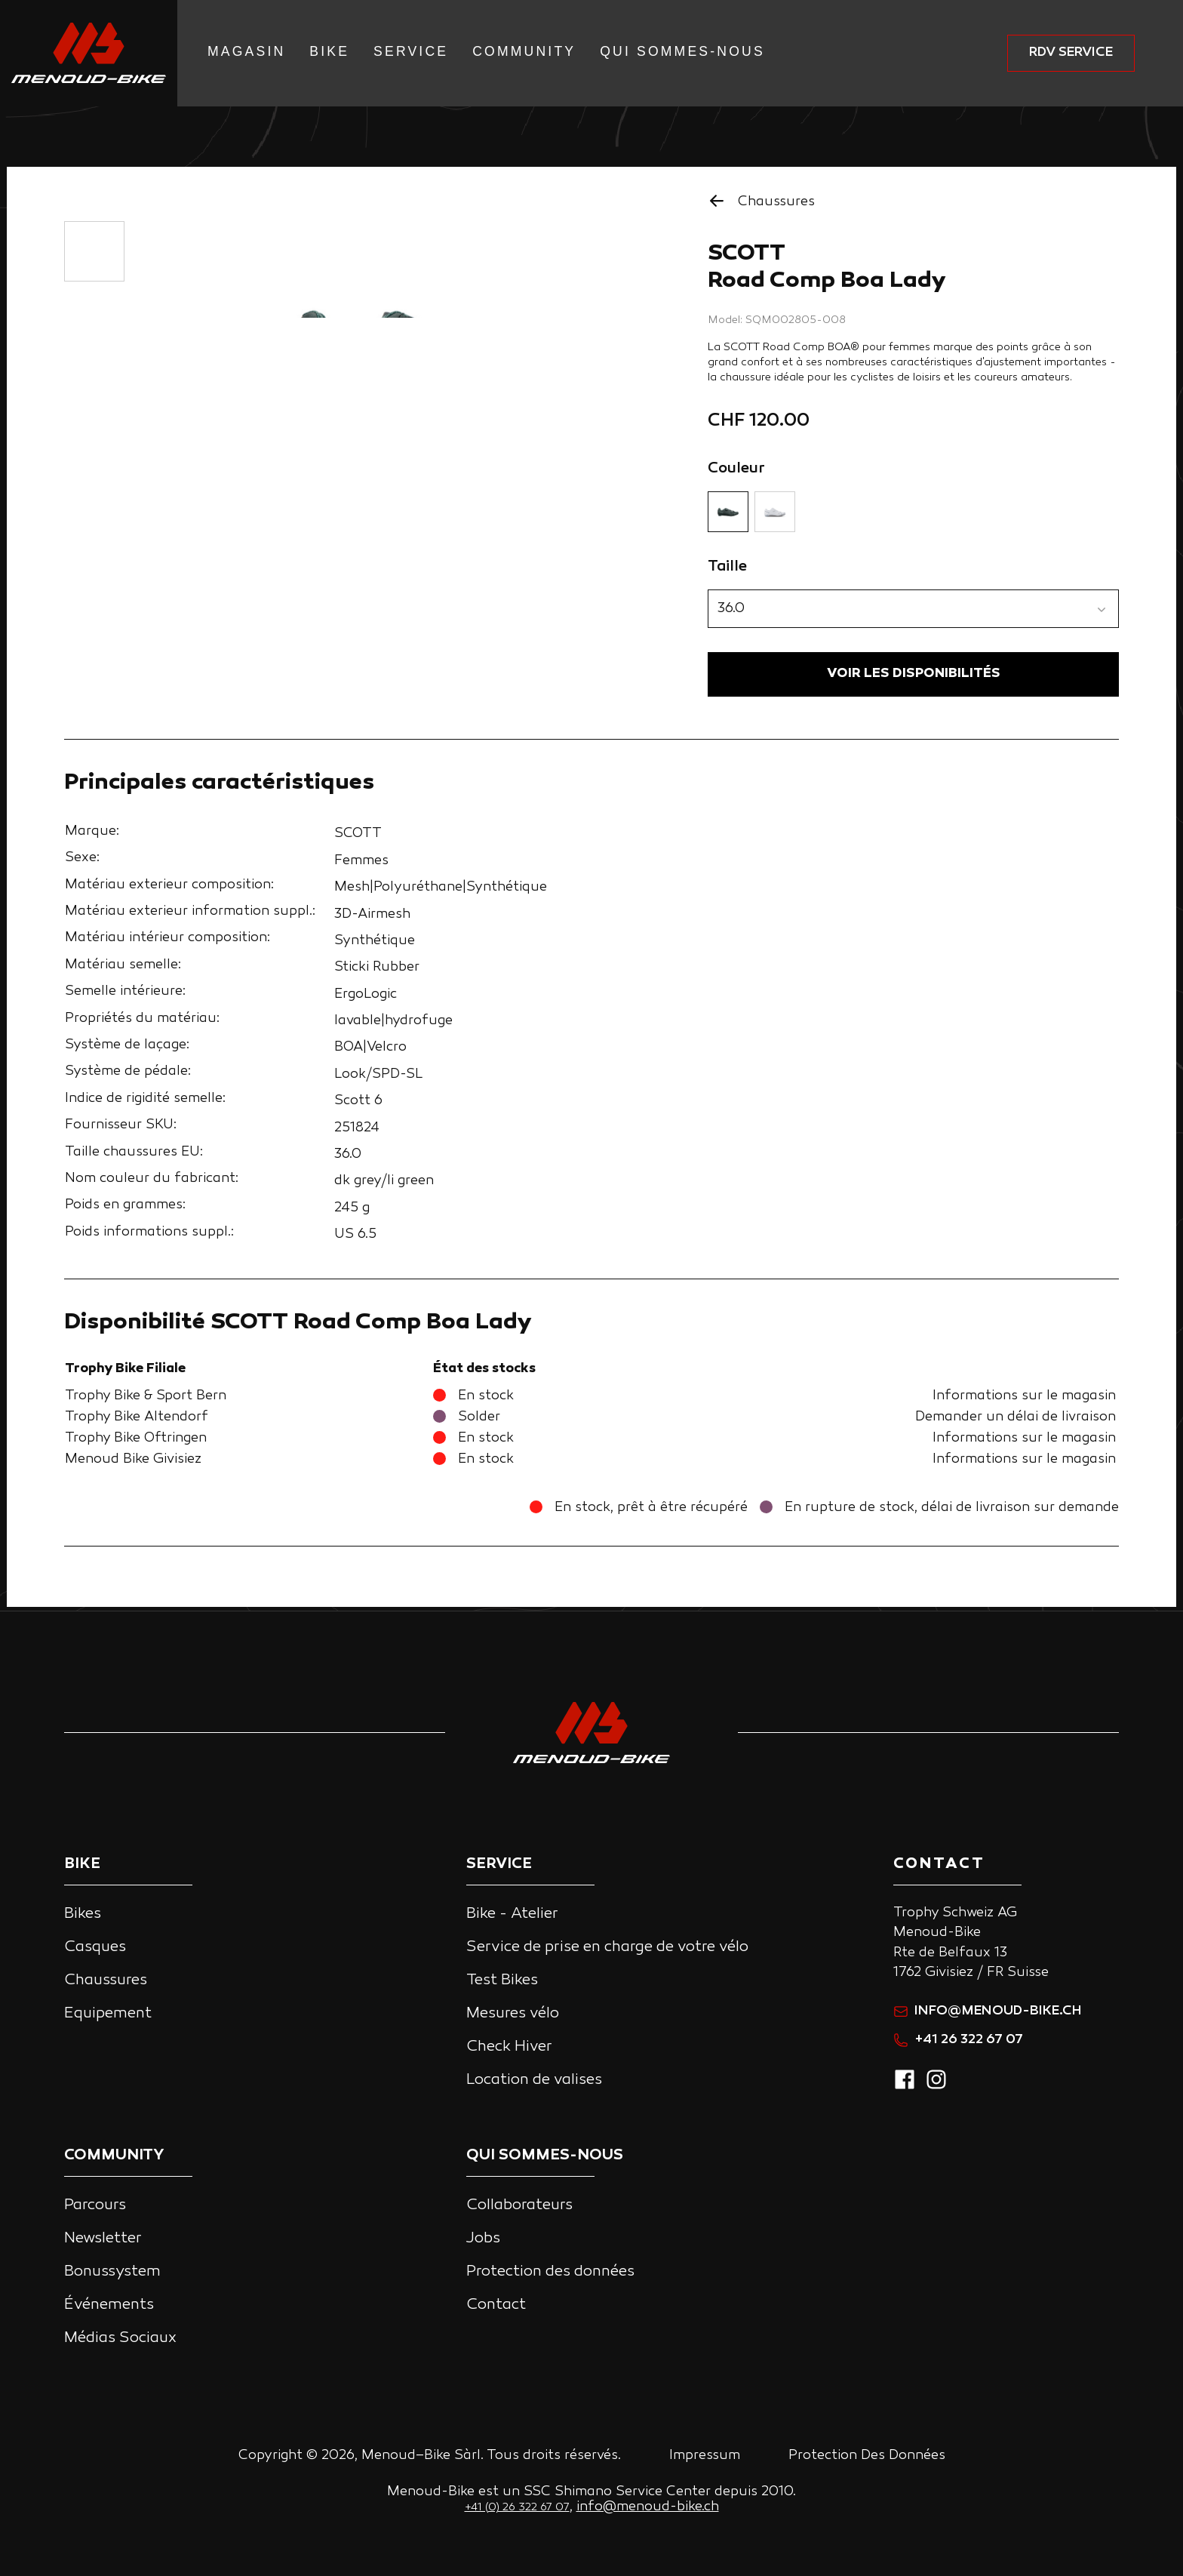  I want to click on Test Bikes, so click(502, 1980).